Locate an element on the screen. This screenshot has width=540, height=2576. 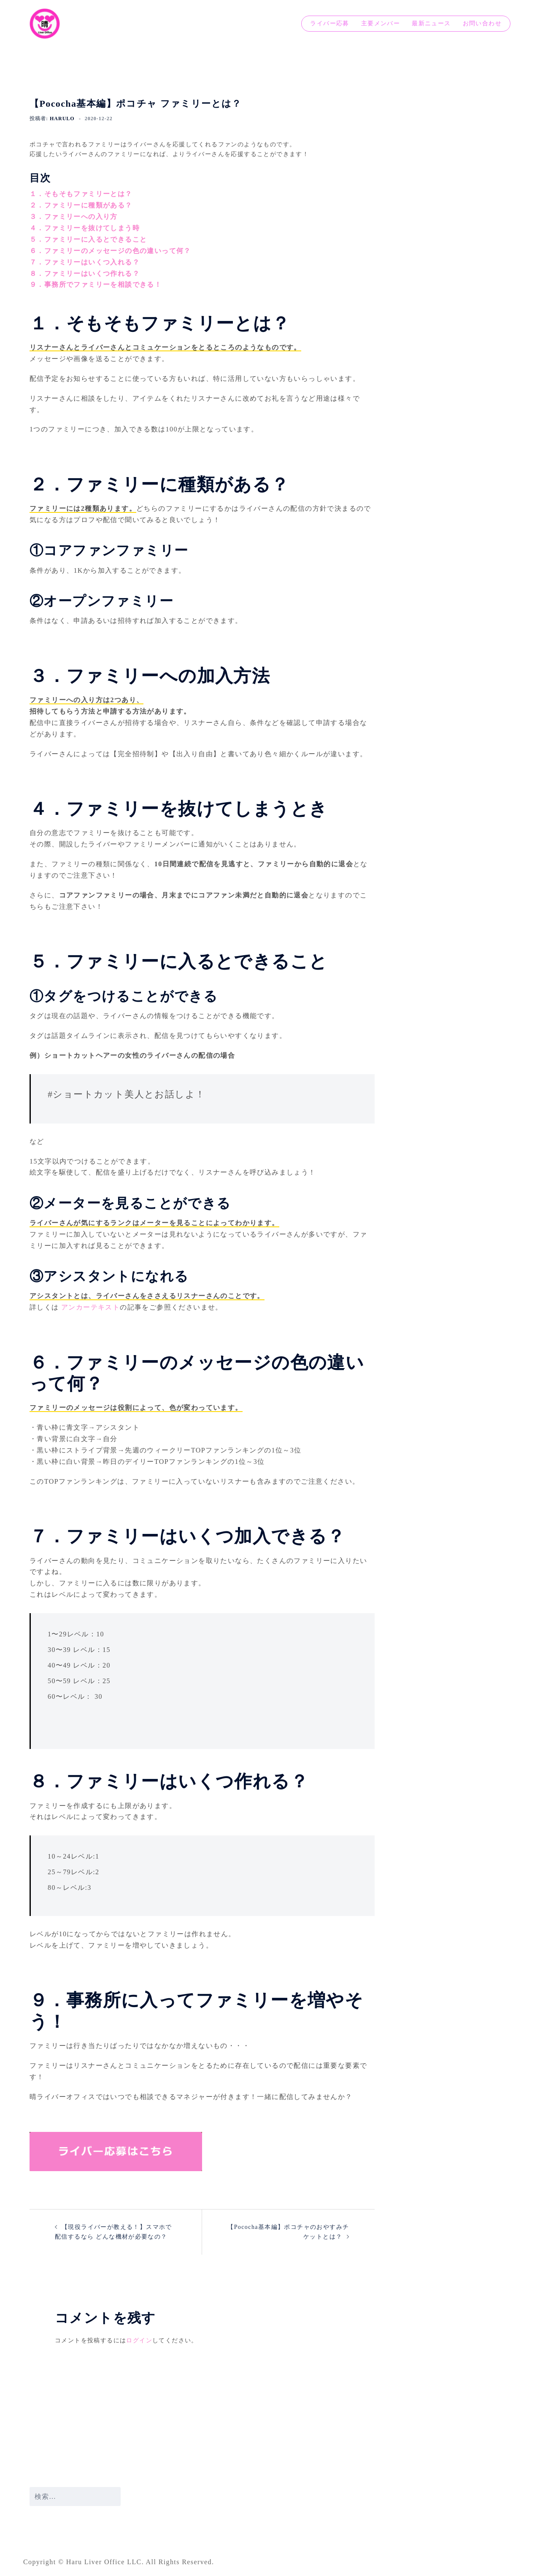
ライバー応募 is located at coordinates (329, 23).